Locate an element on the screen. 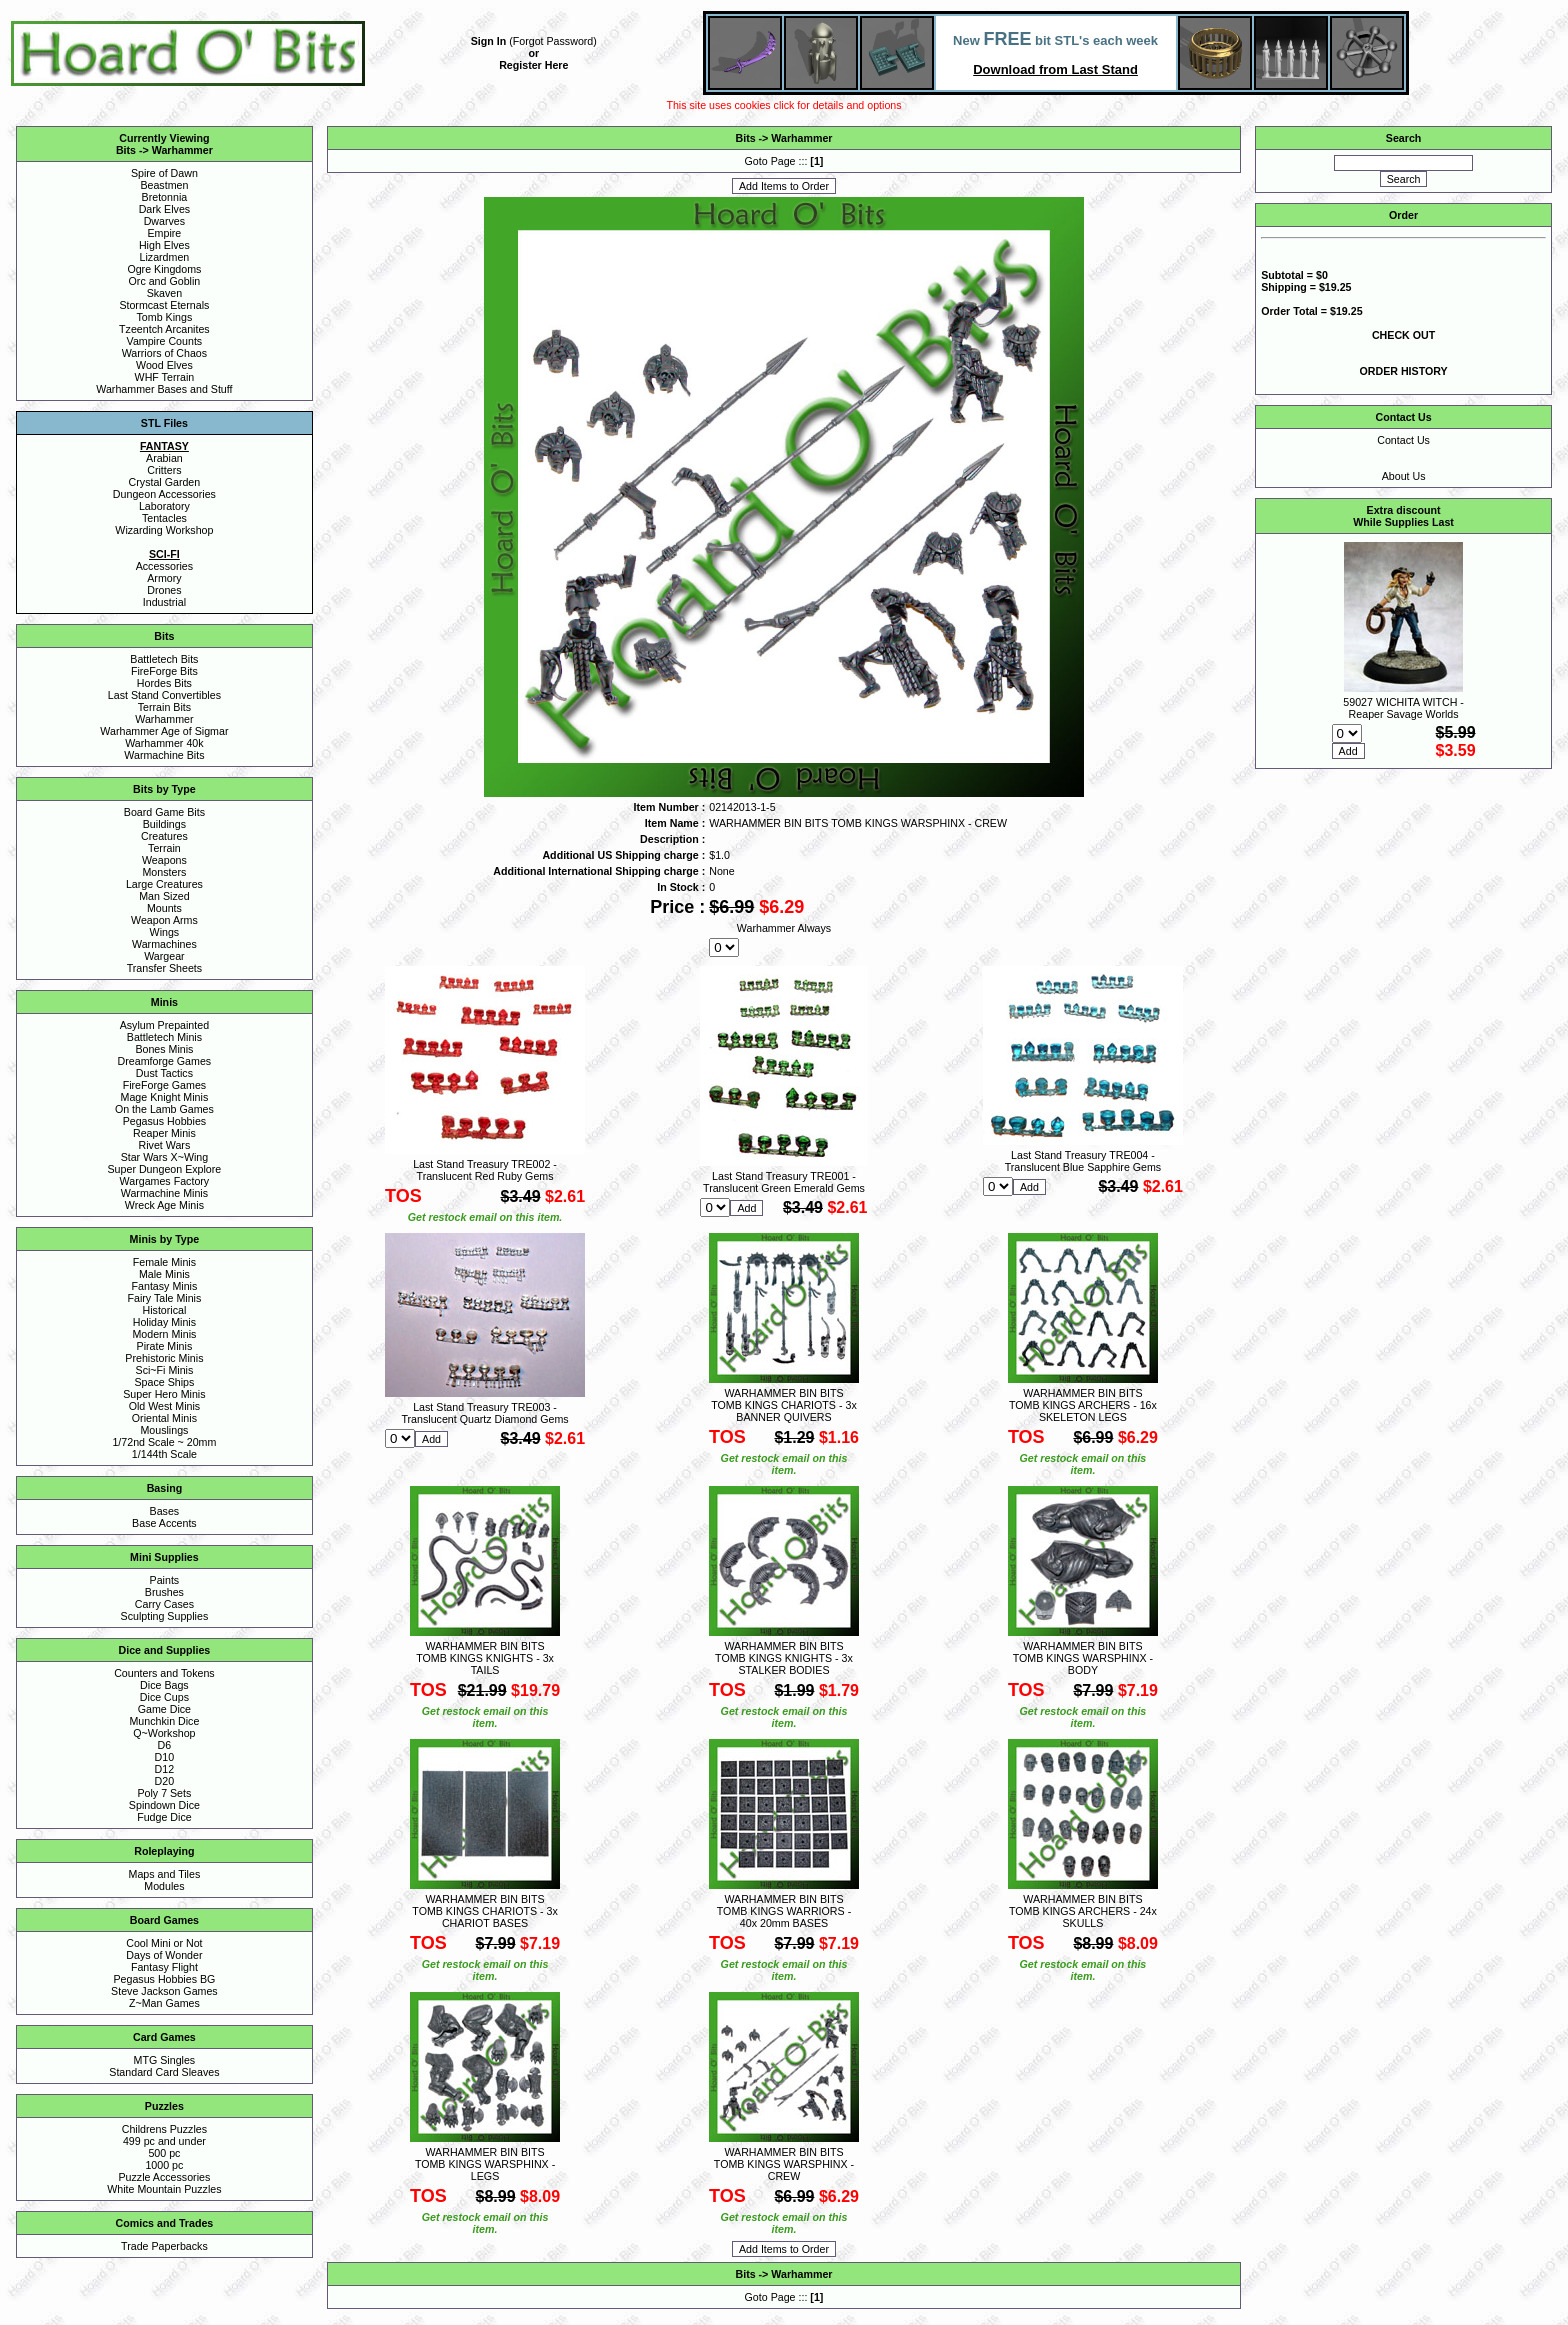 The image size is (1568, 2325). Warhammer Age of Sigmar is located at coordinates (164, 731).